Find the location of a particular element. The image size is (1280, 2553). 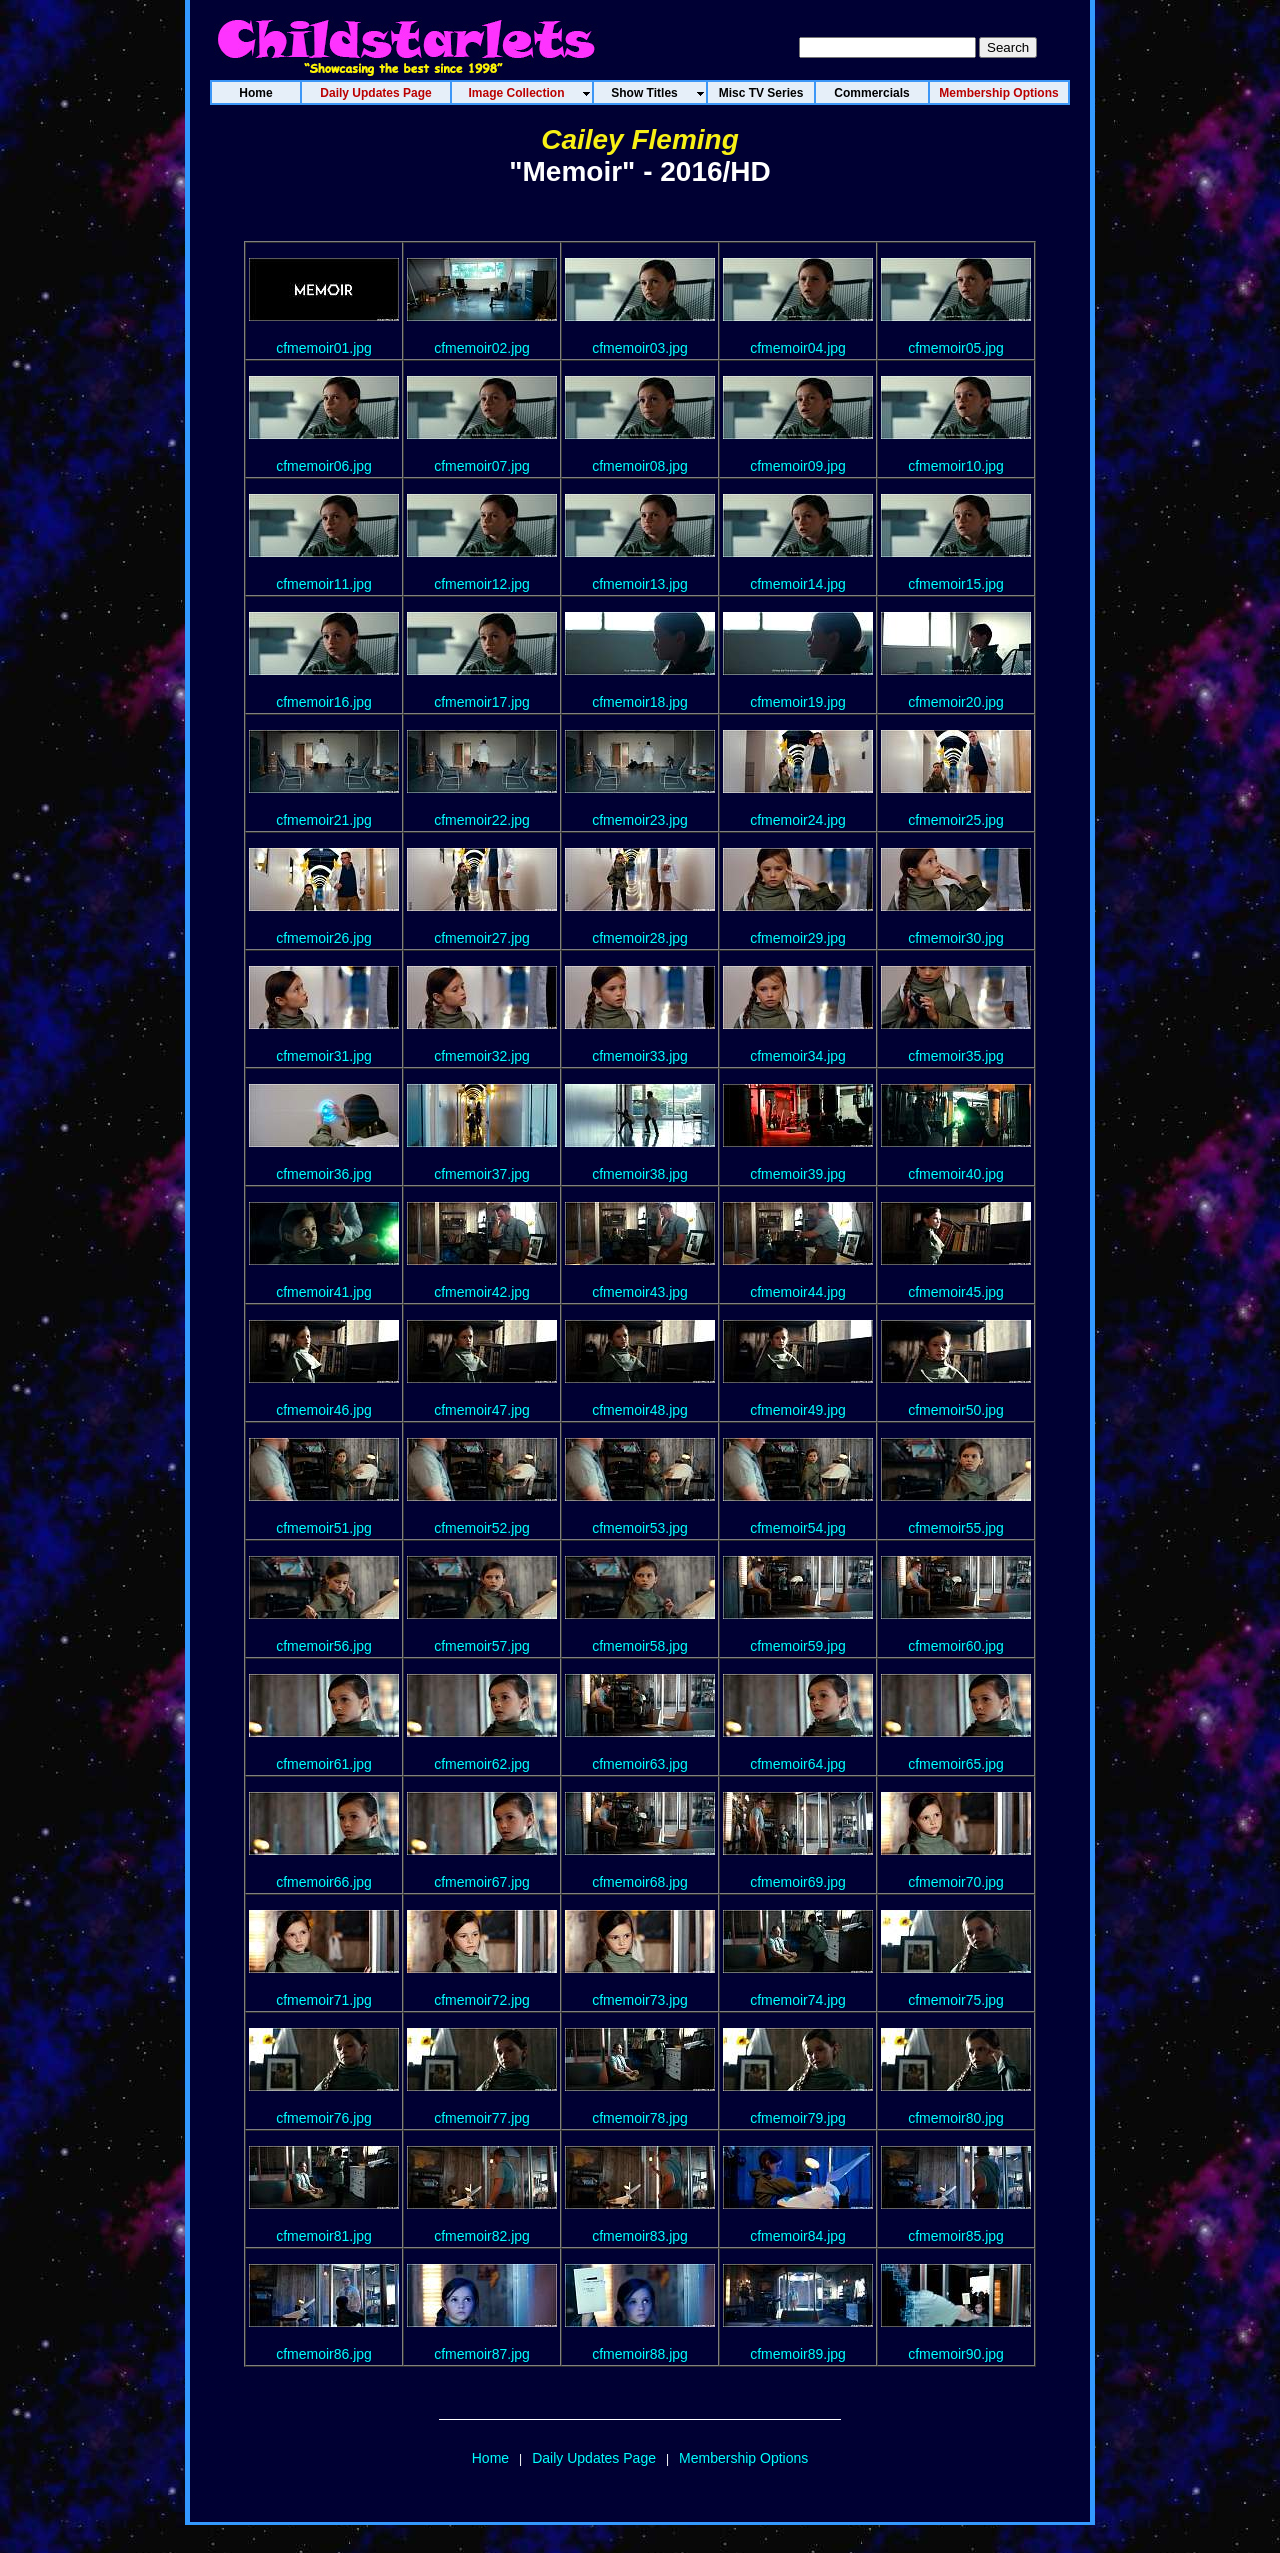

cfmemoir89.jpg is located at coordinates (798, 2354).